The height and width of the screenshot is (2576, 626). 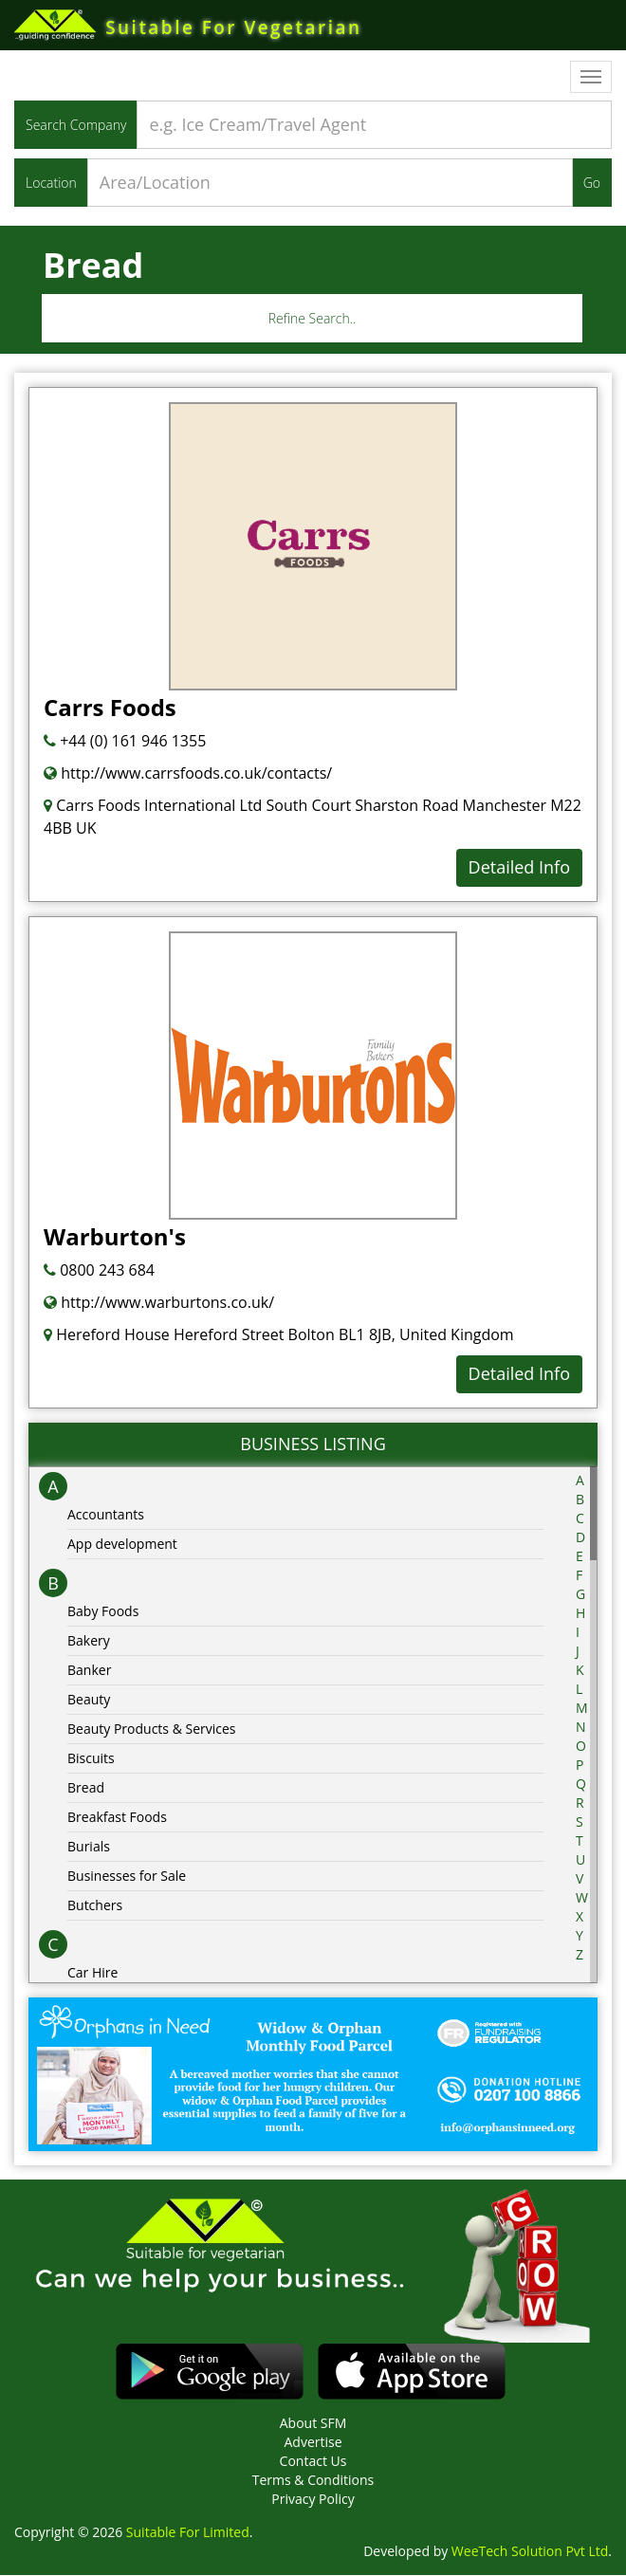 I want to click on Accountants, so click(x=105, y=1515).